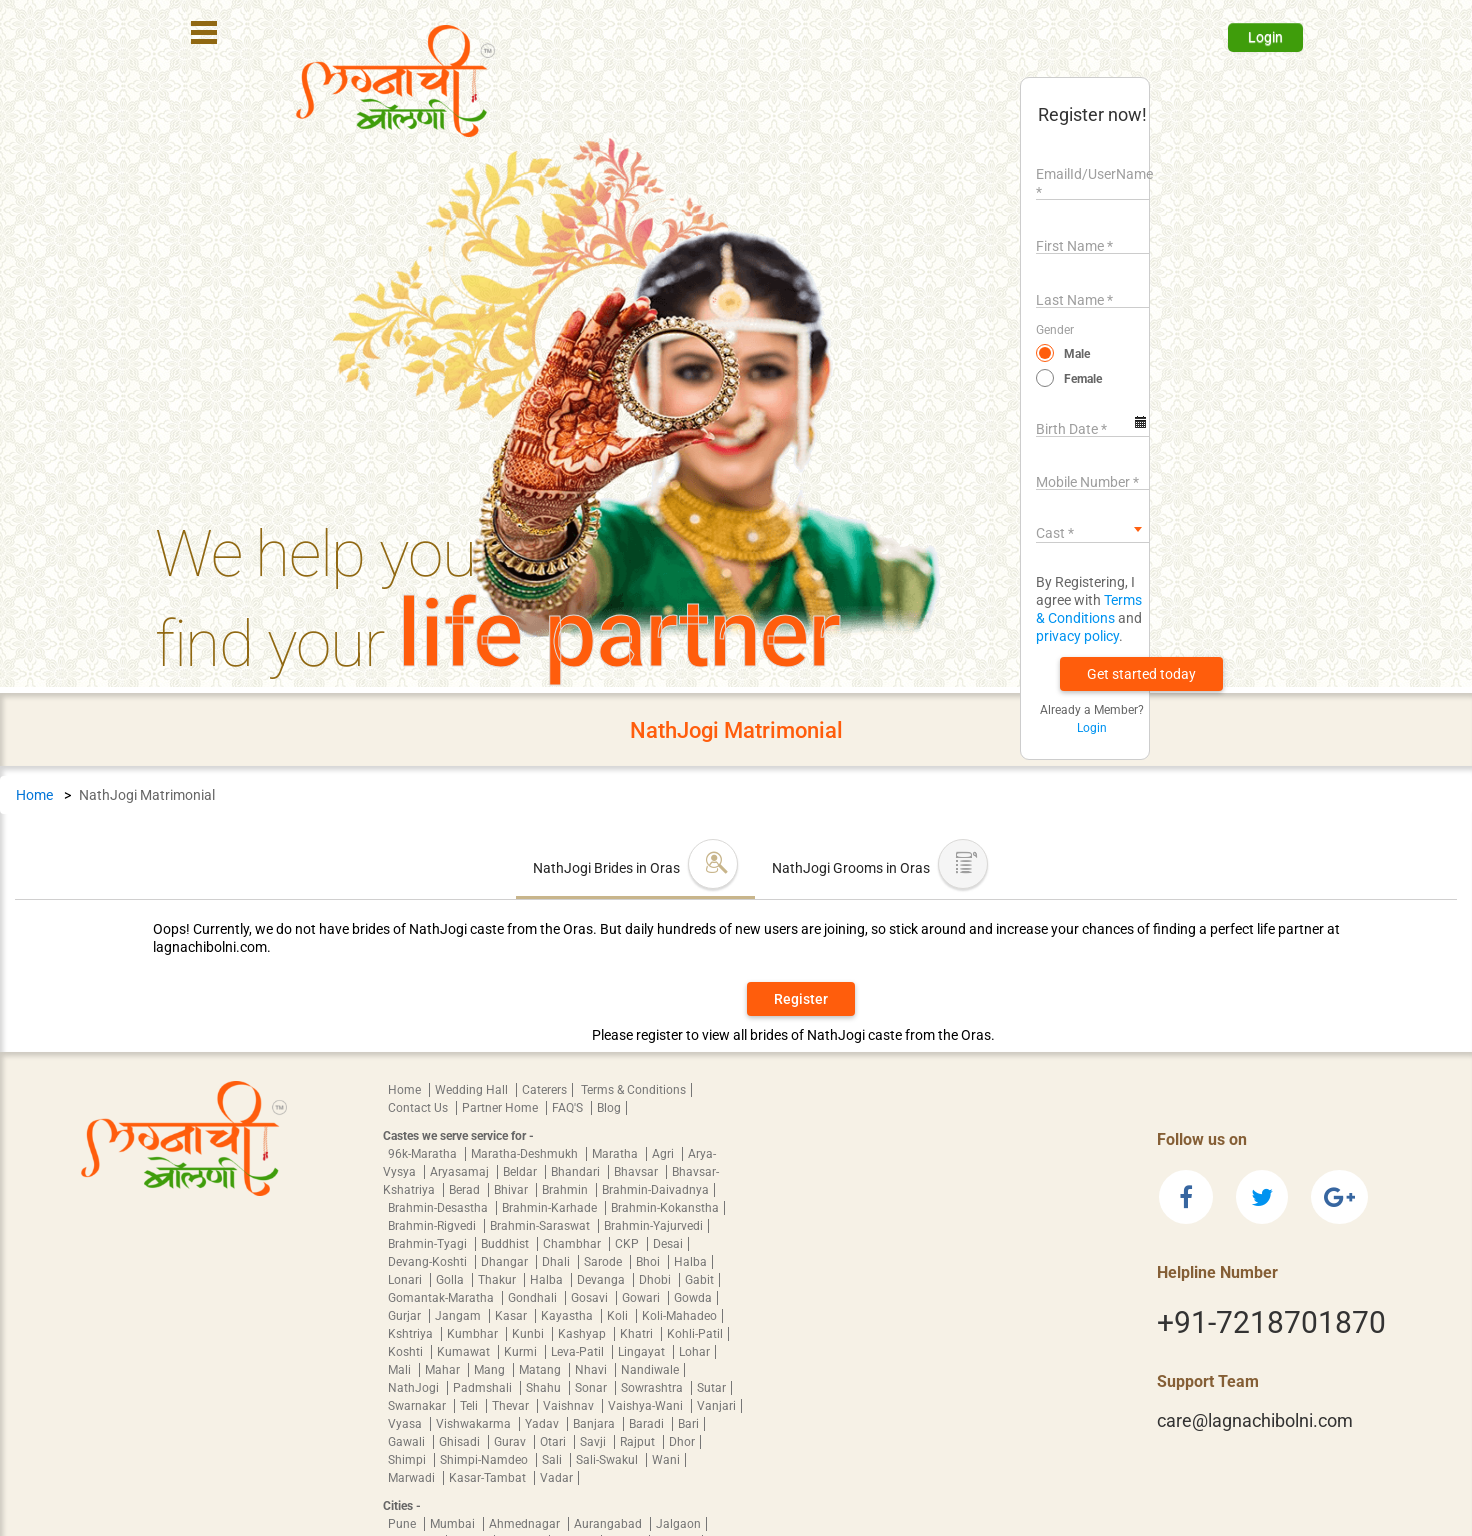 Image resolution: width=1472 pixels, height=1536 pixels. I want to click on Aryasamaj, so click(461, 1172).